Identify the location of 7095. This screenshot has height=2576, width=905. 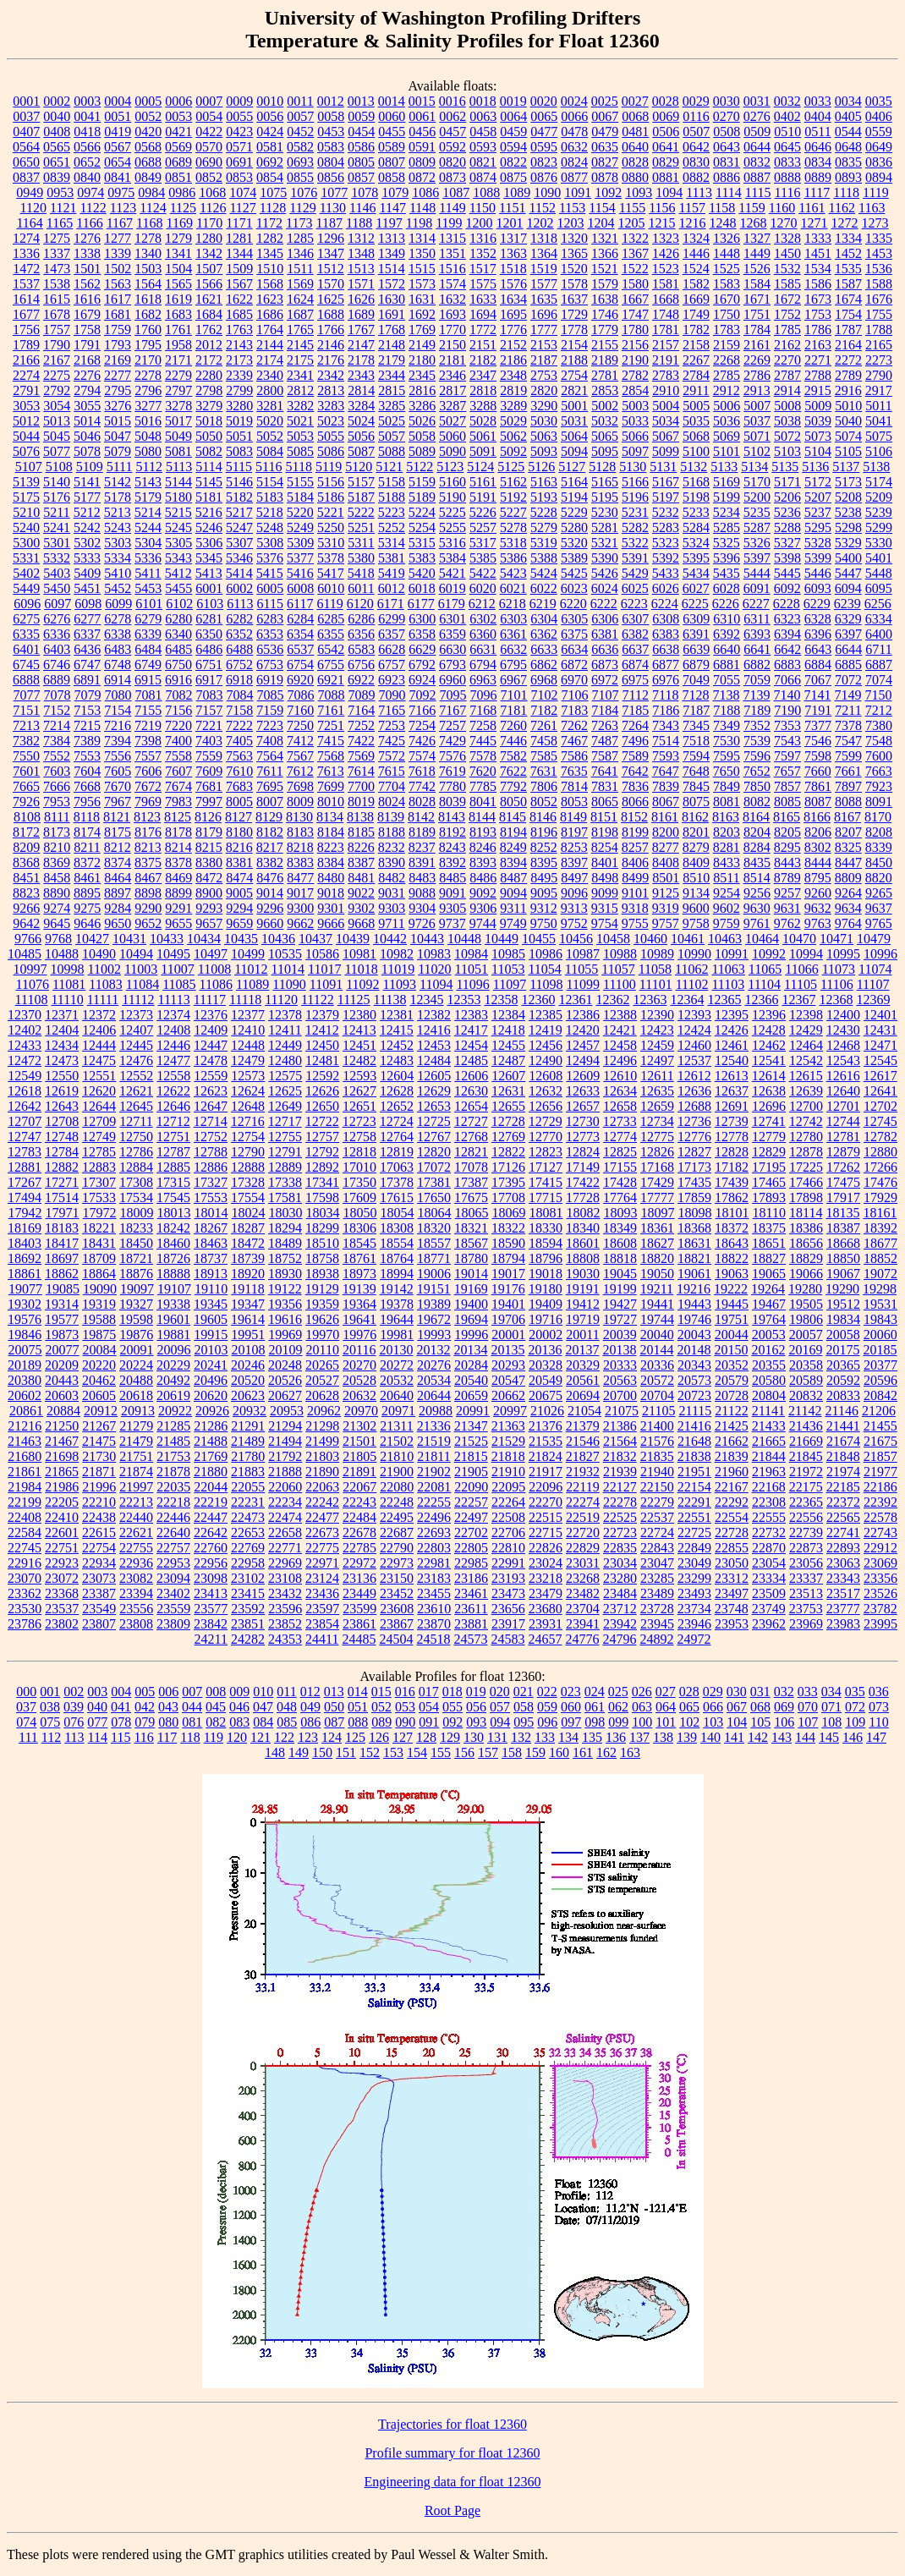
(453, 695).